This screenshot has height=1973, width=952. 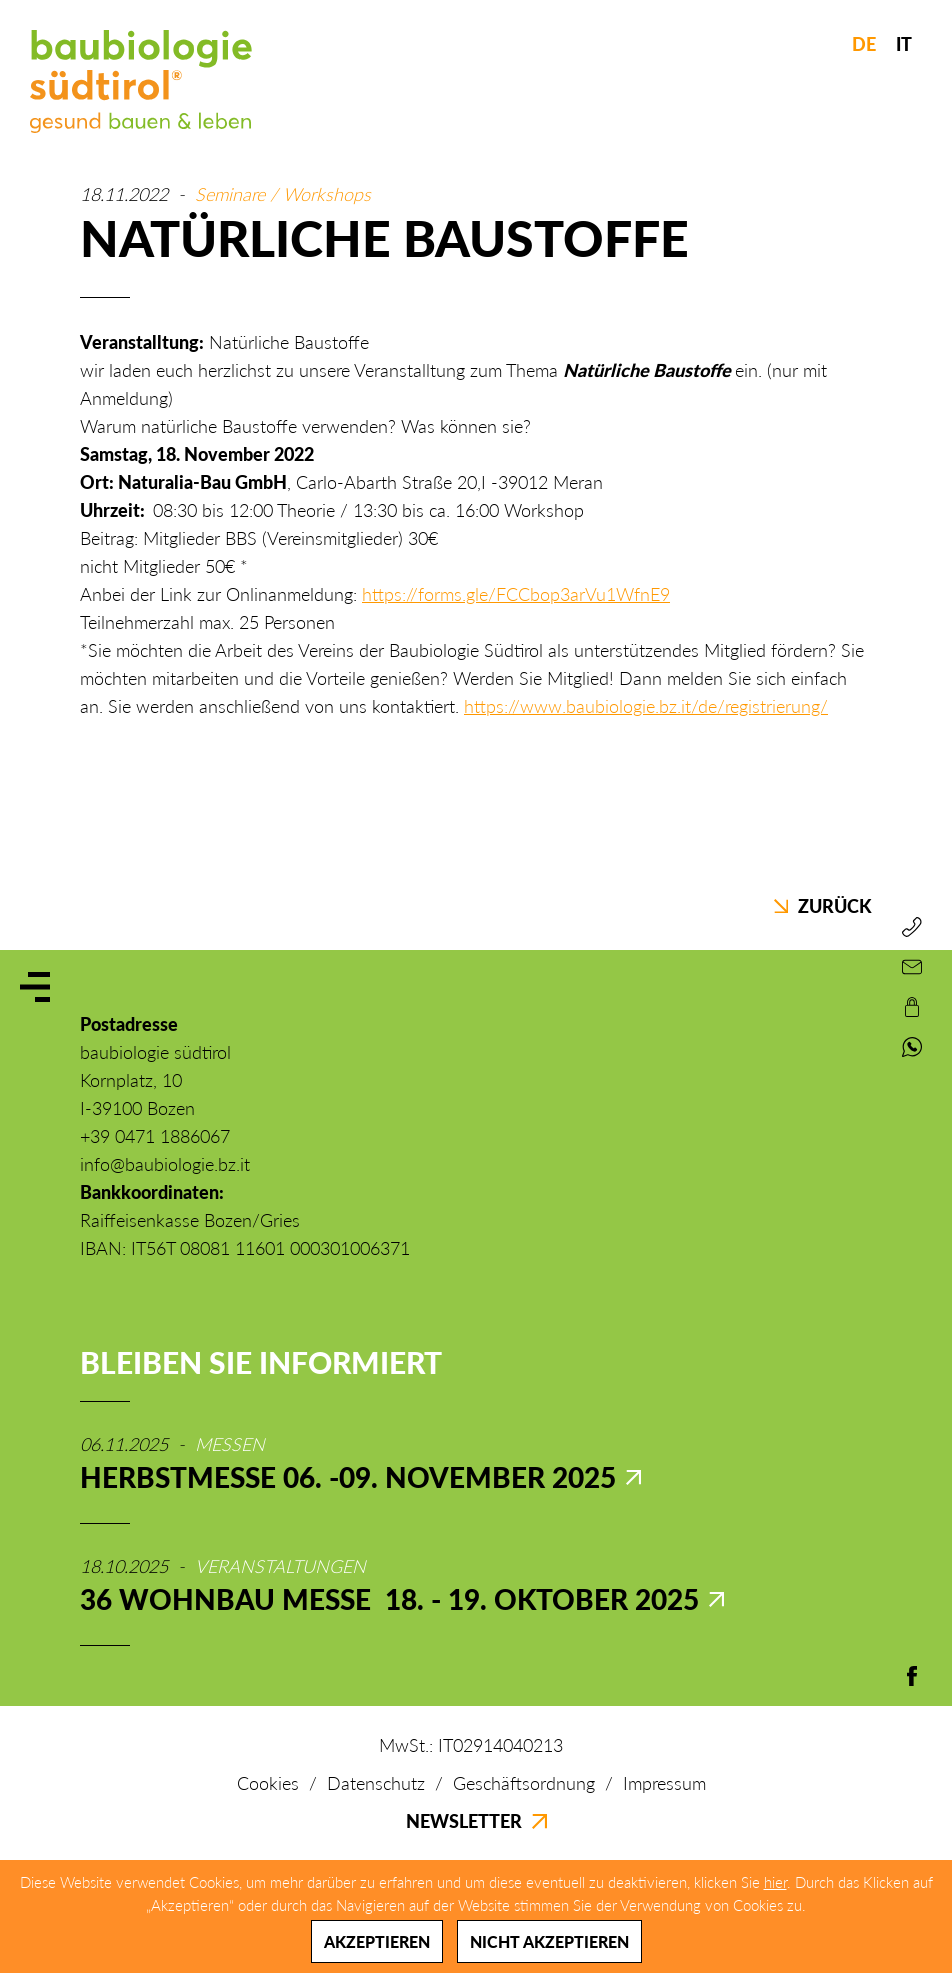 I want to click on Akzeptieren, so click(x=377, y=1941).